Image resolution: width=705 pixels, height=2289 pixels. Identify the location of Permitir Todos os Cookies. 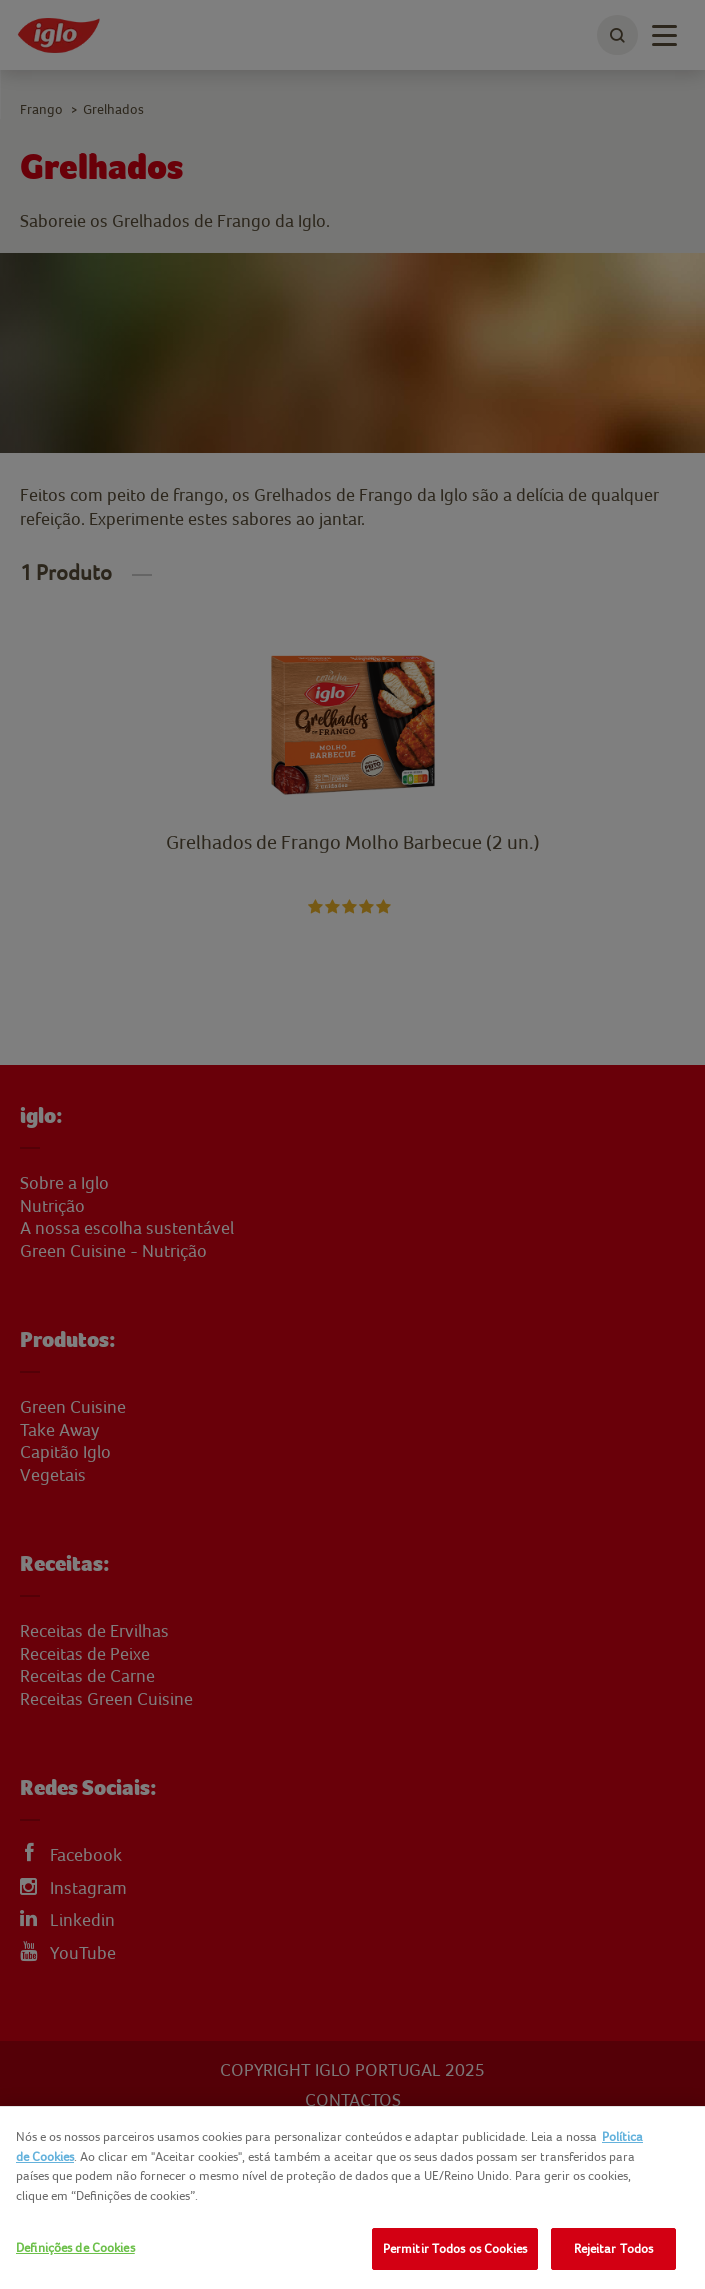
(455, 2248).